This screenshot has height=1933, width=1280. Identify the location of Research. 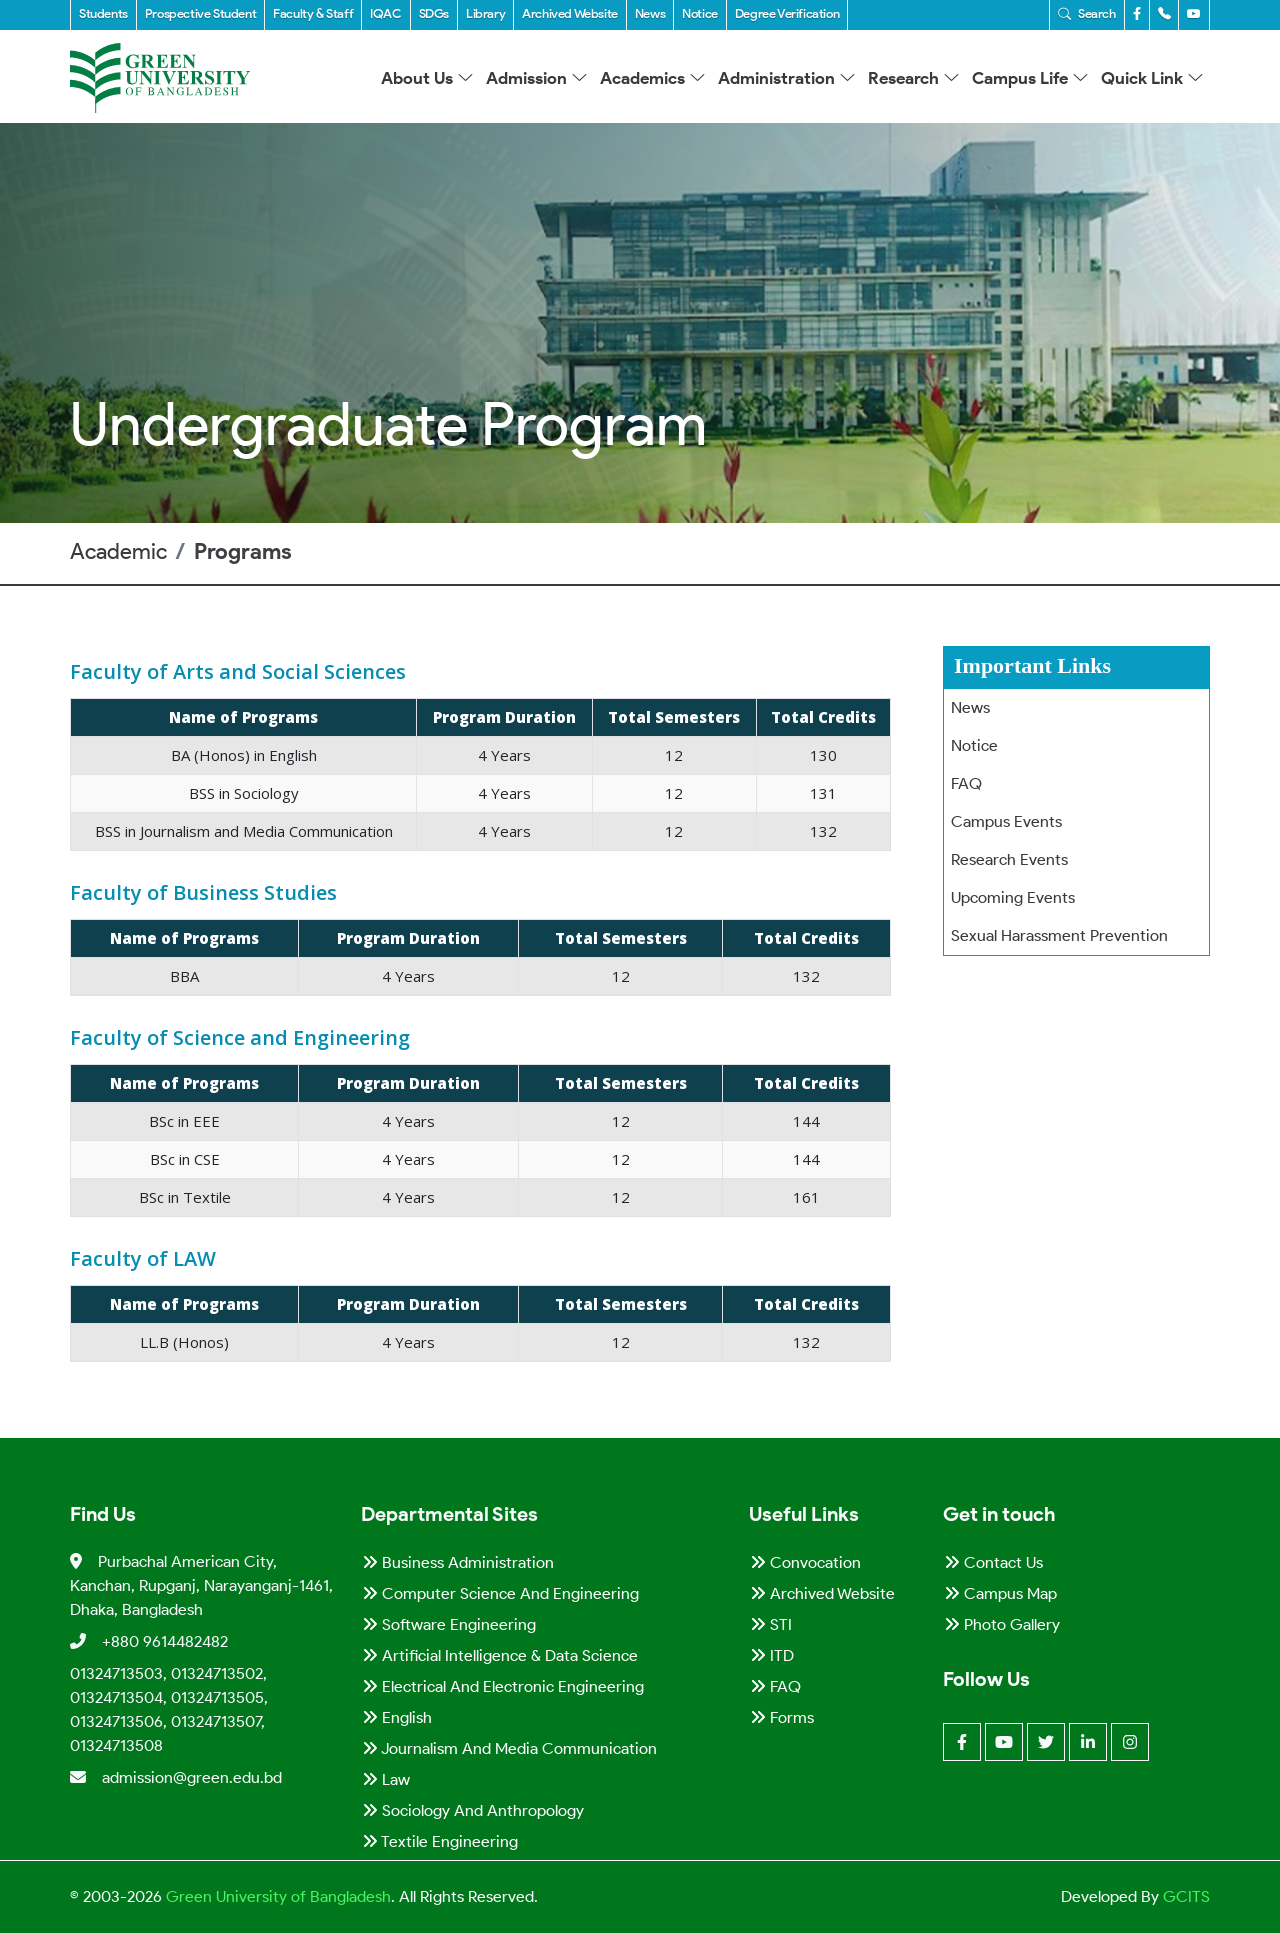
(914, 78).